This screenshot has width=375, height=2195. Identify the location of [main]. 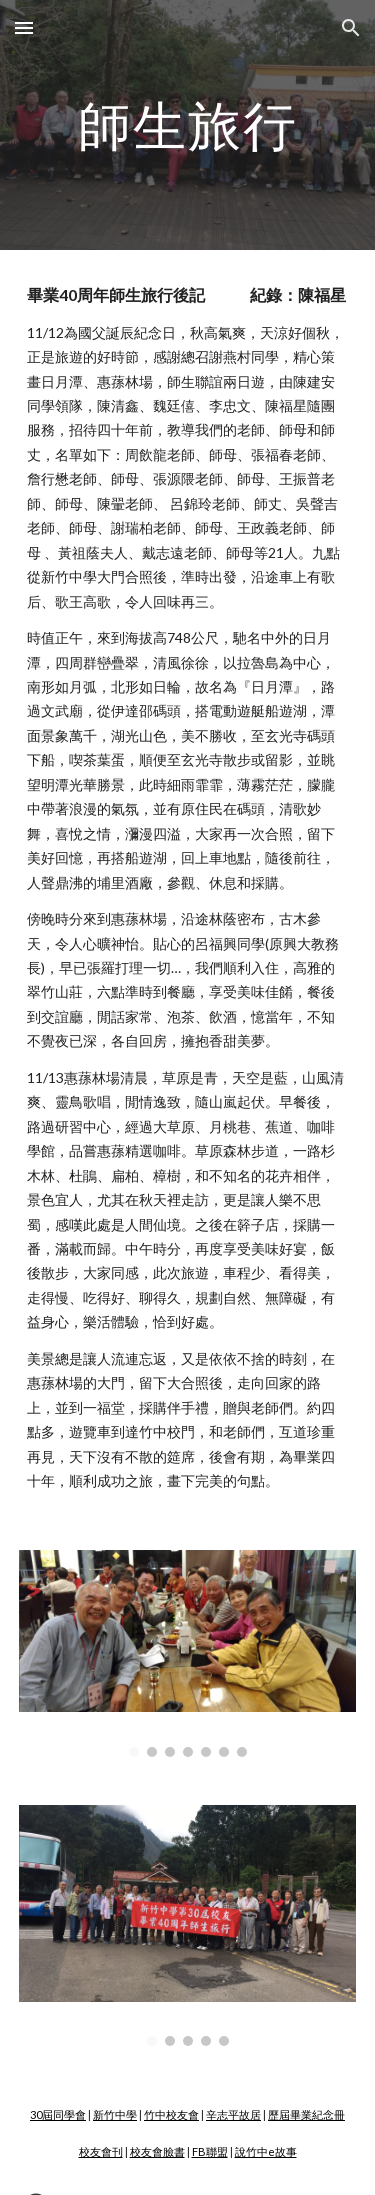
(188, 124).